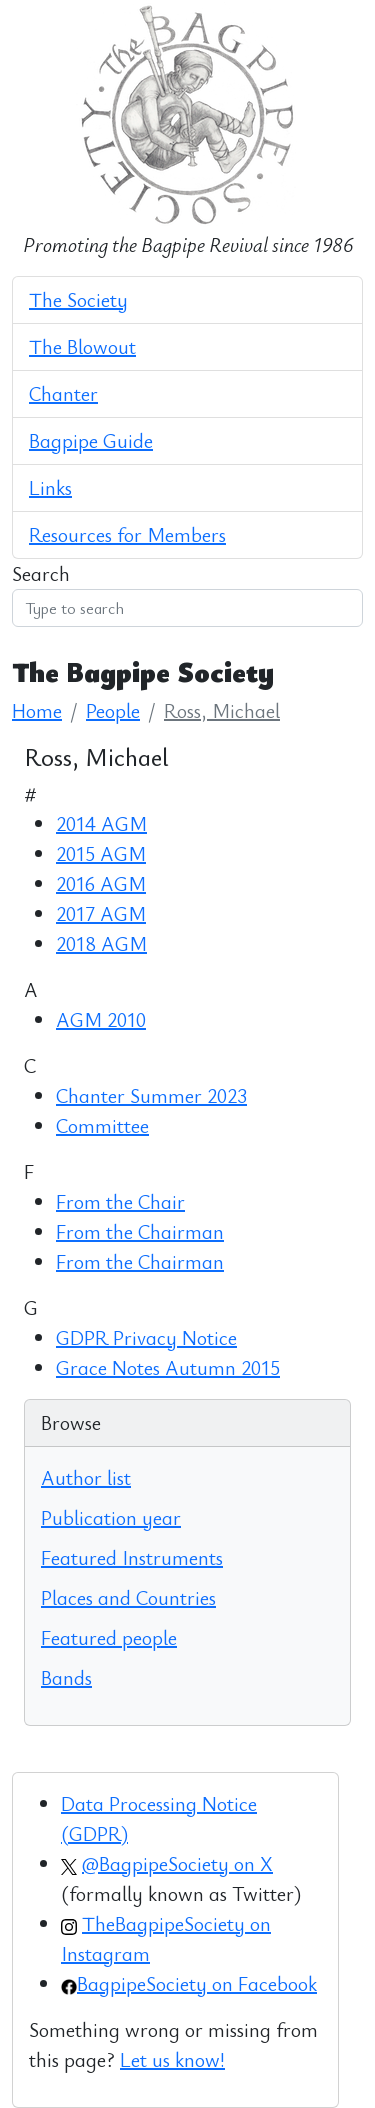 This screenshot has height=2108, width=375. Describe the element at coordinates (172, 2059) in the screenshot. I see `Let us know!` at that location.